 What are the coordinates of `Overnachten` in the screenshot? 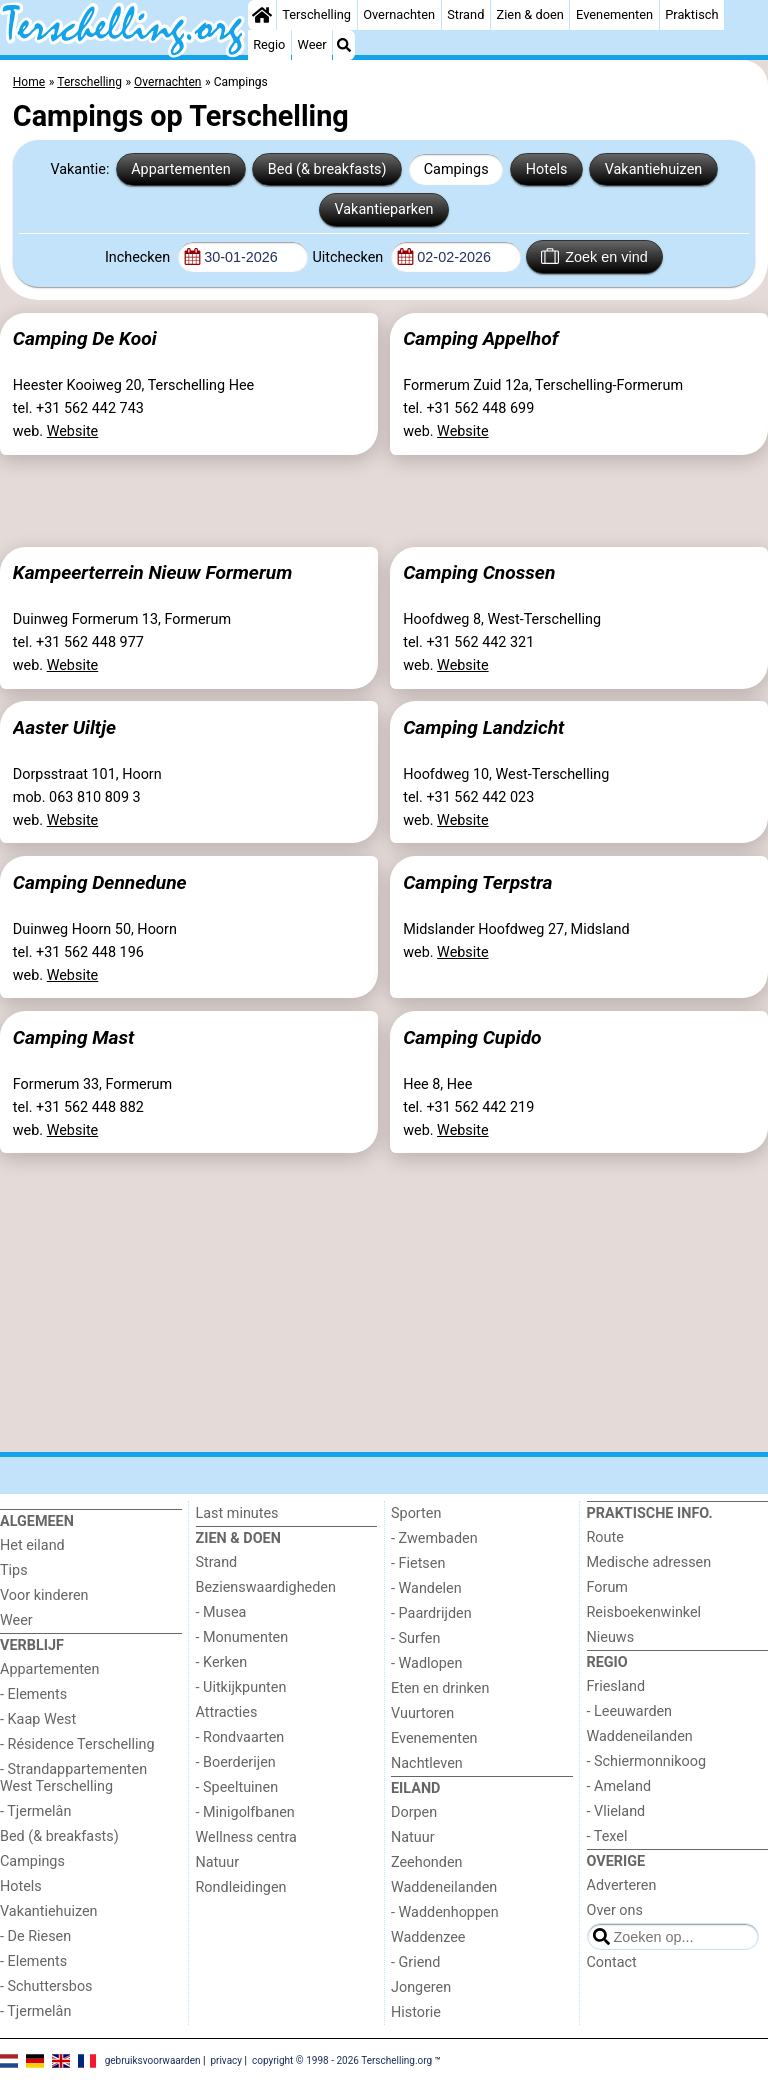 It's located at (399, 14).